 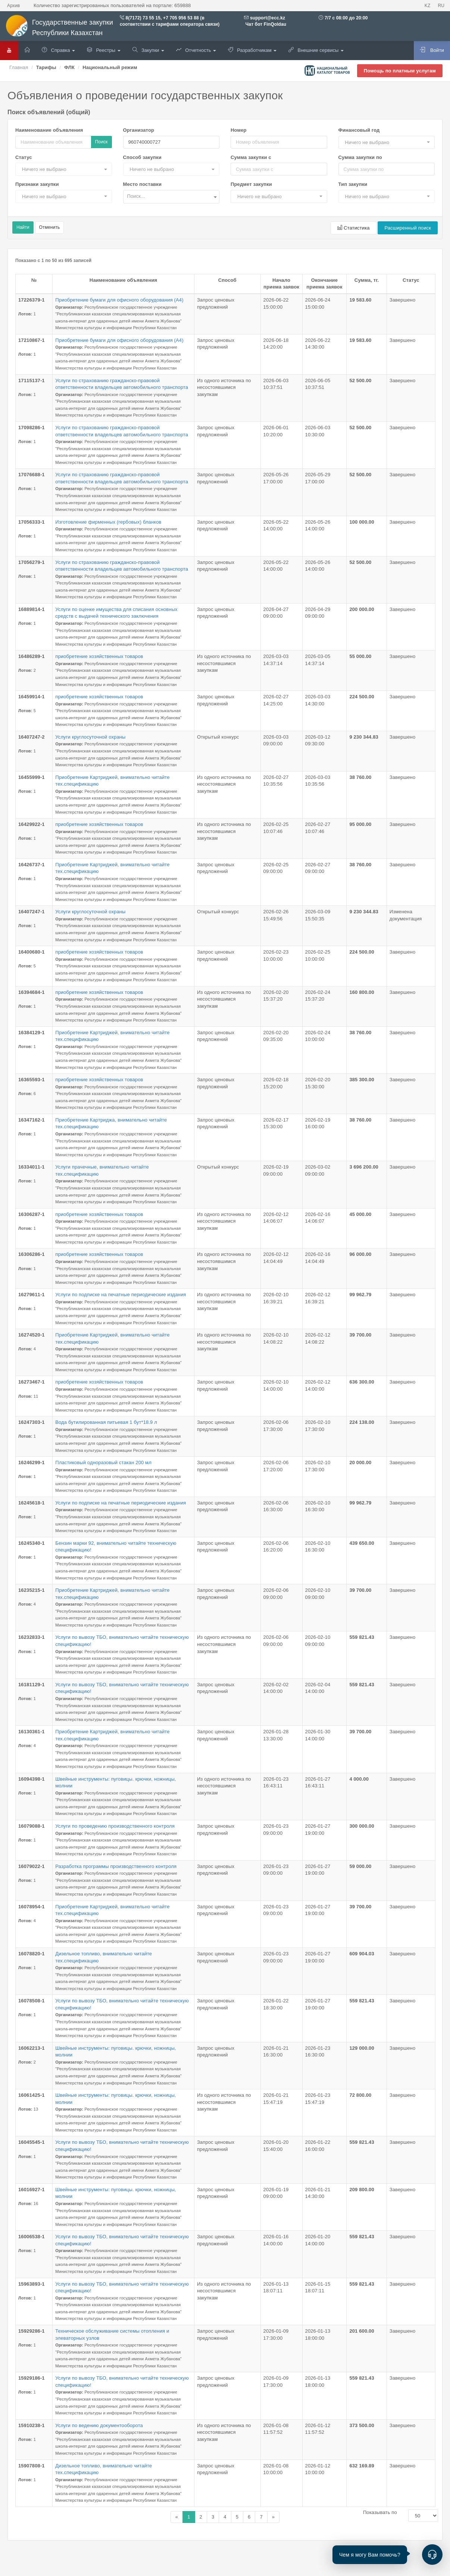 I want to click on Разработка программы производственного контроля, so click(x=115, y=1866).